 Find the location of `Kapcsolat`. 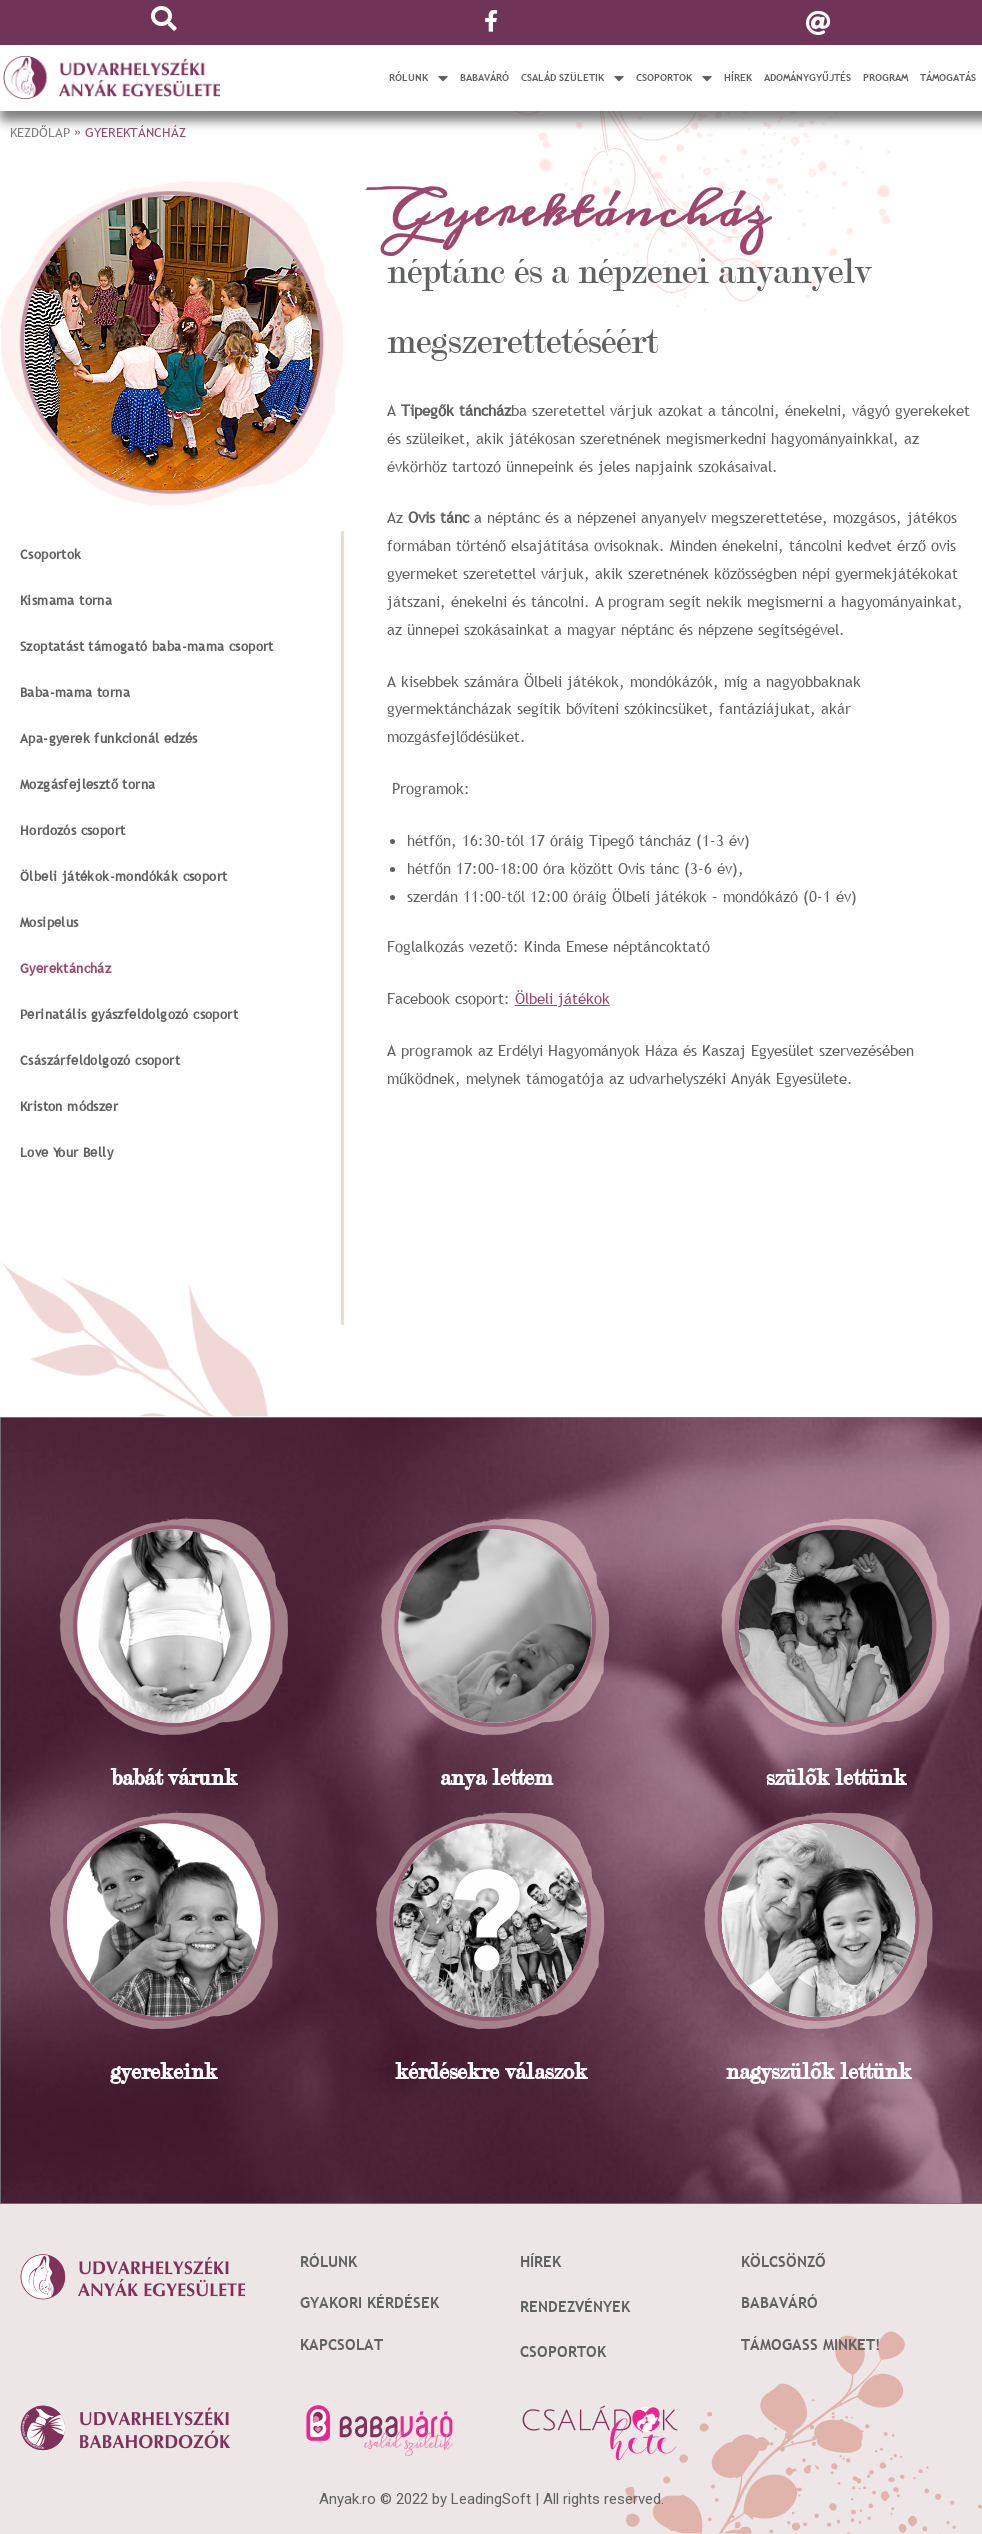

Kapcsolat is located at coordinates (341, 2344).